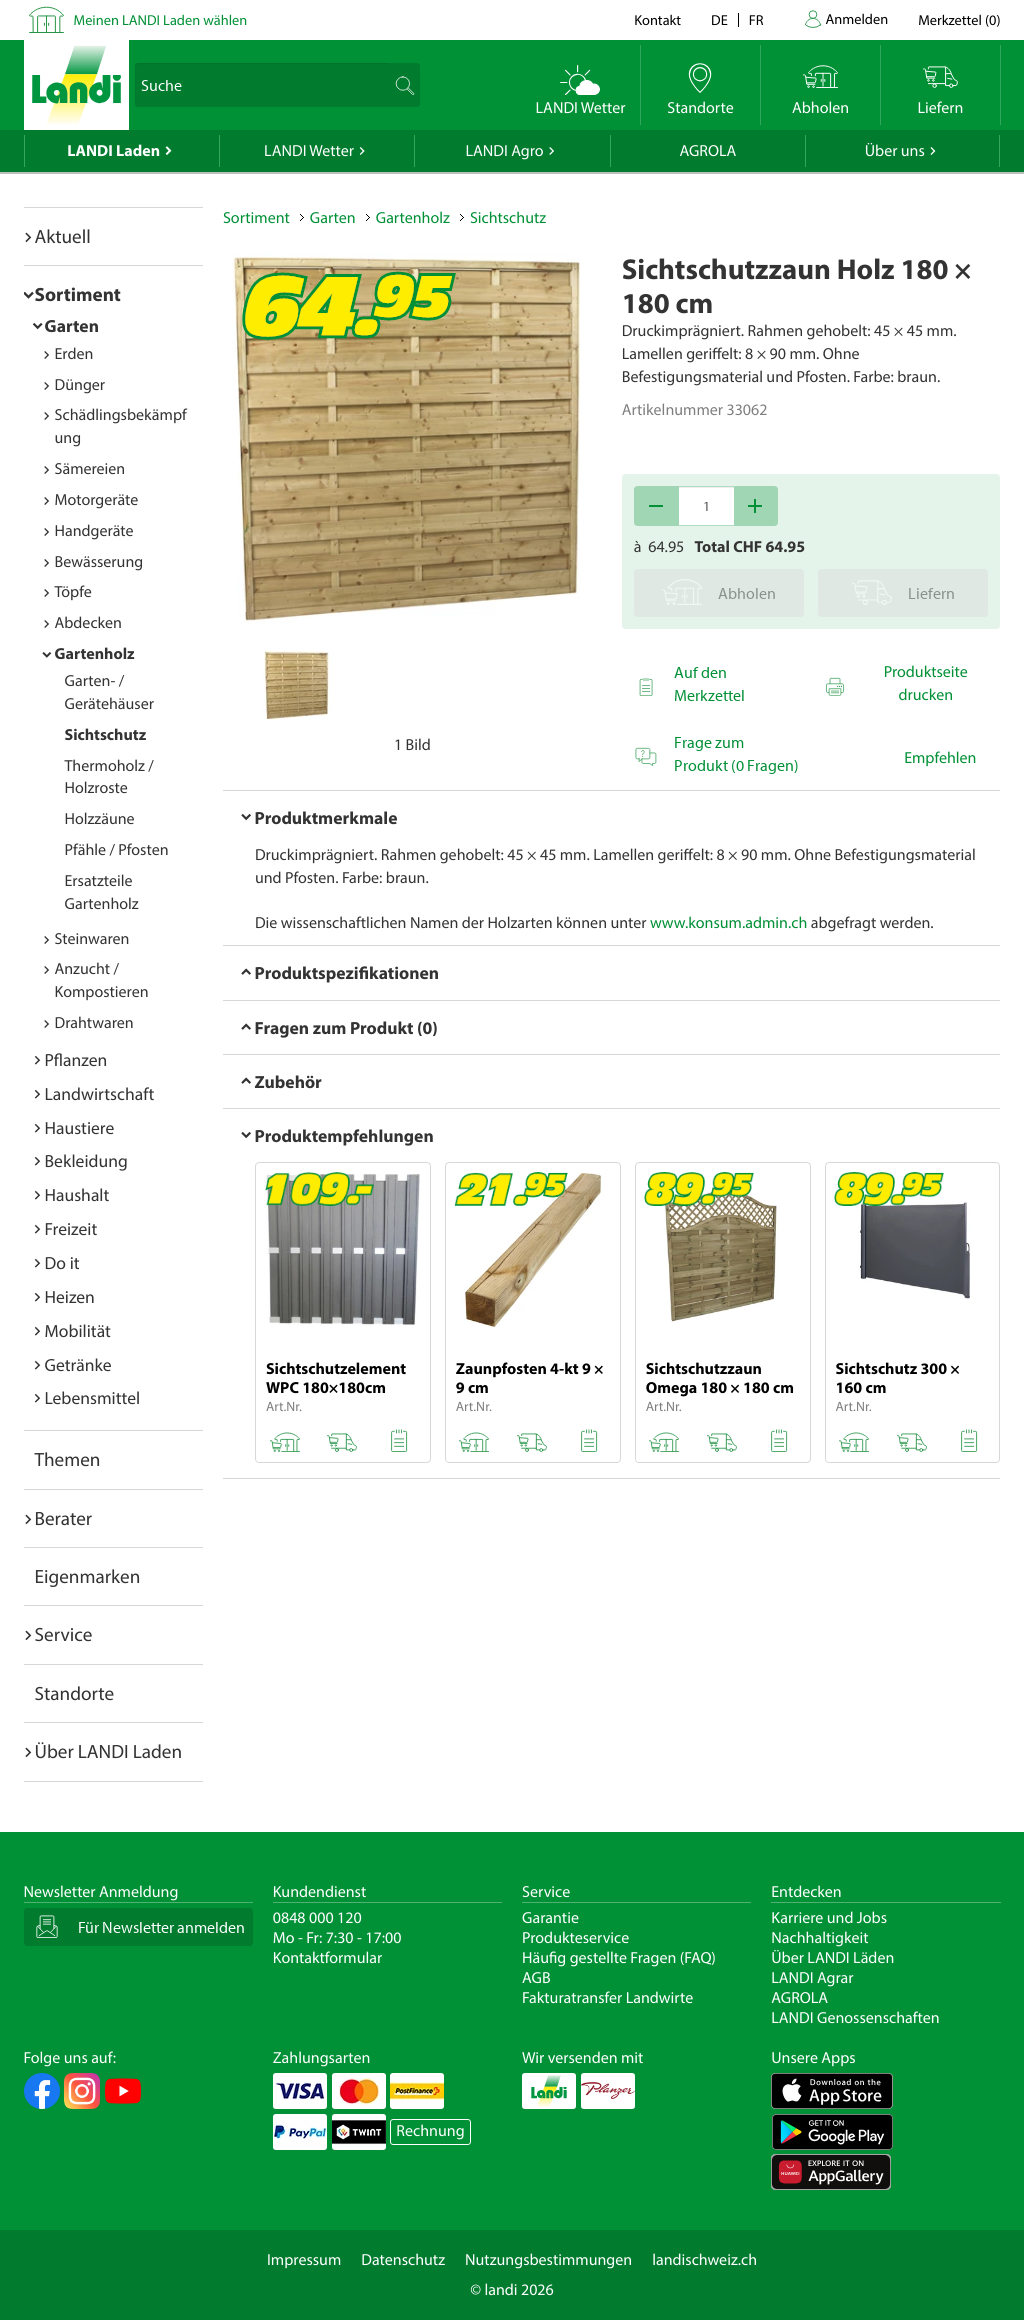  I want to click on AGROLA, so click(707, 151).